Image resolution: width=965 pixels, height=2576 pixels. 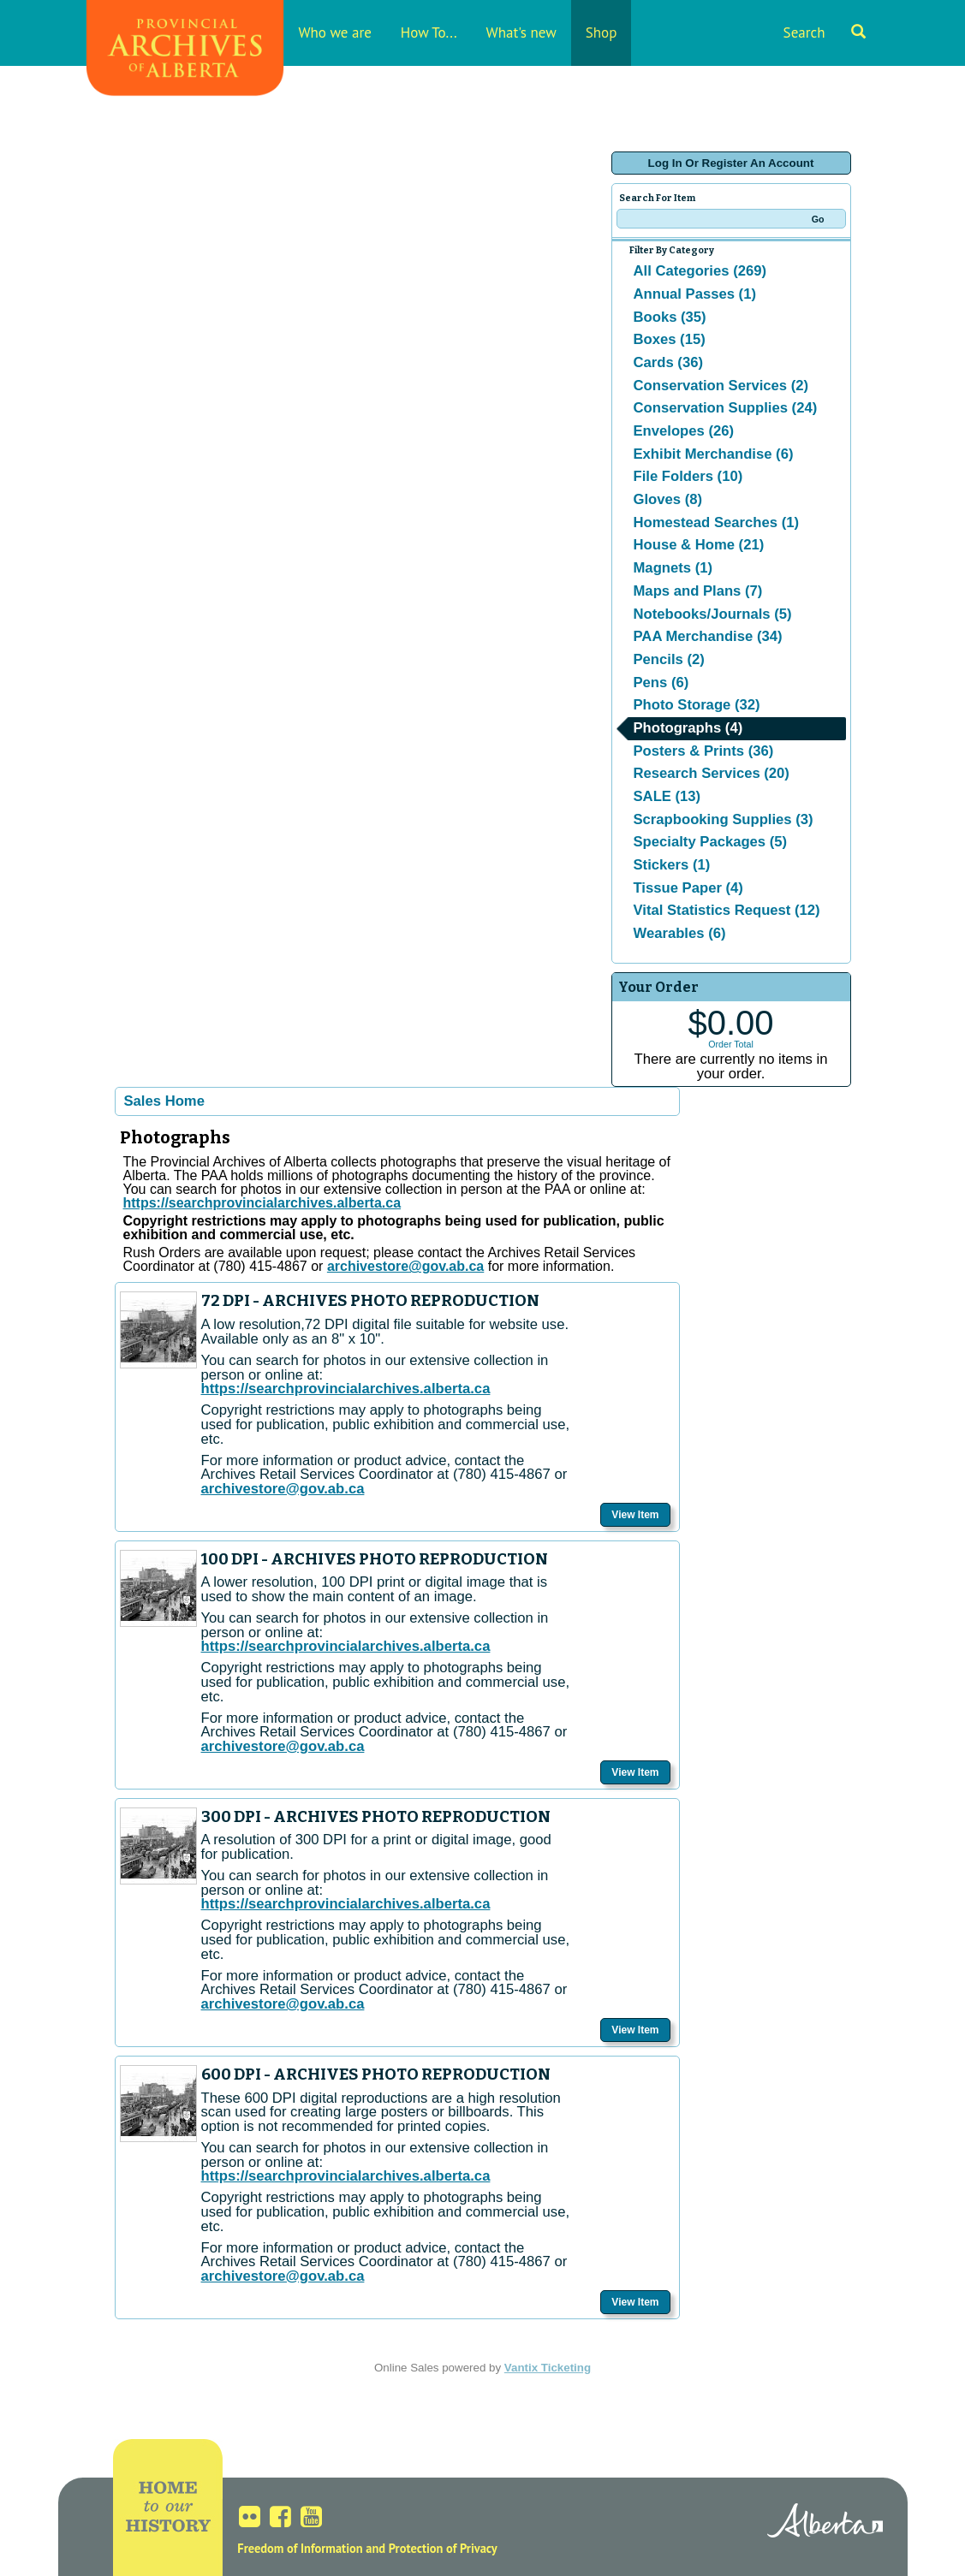 I want to click on Vantix Ticketing, so click(x=547, y=2367).